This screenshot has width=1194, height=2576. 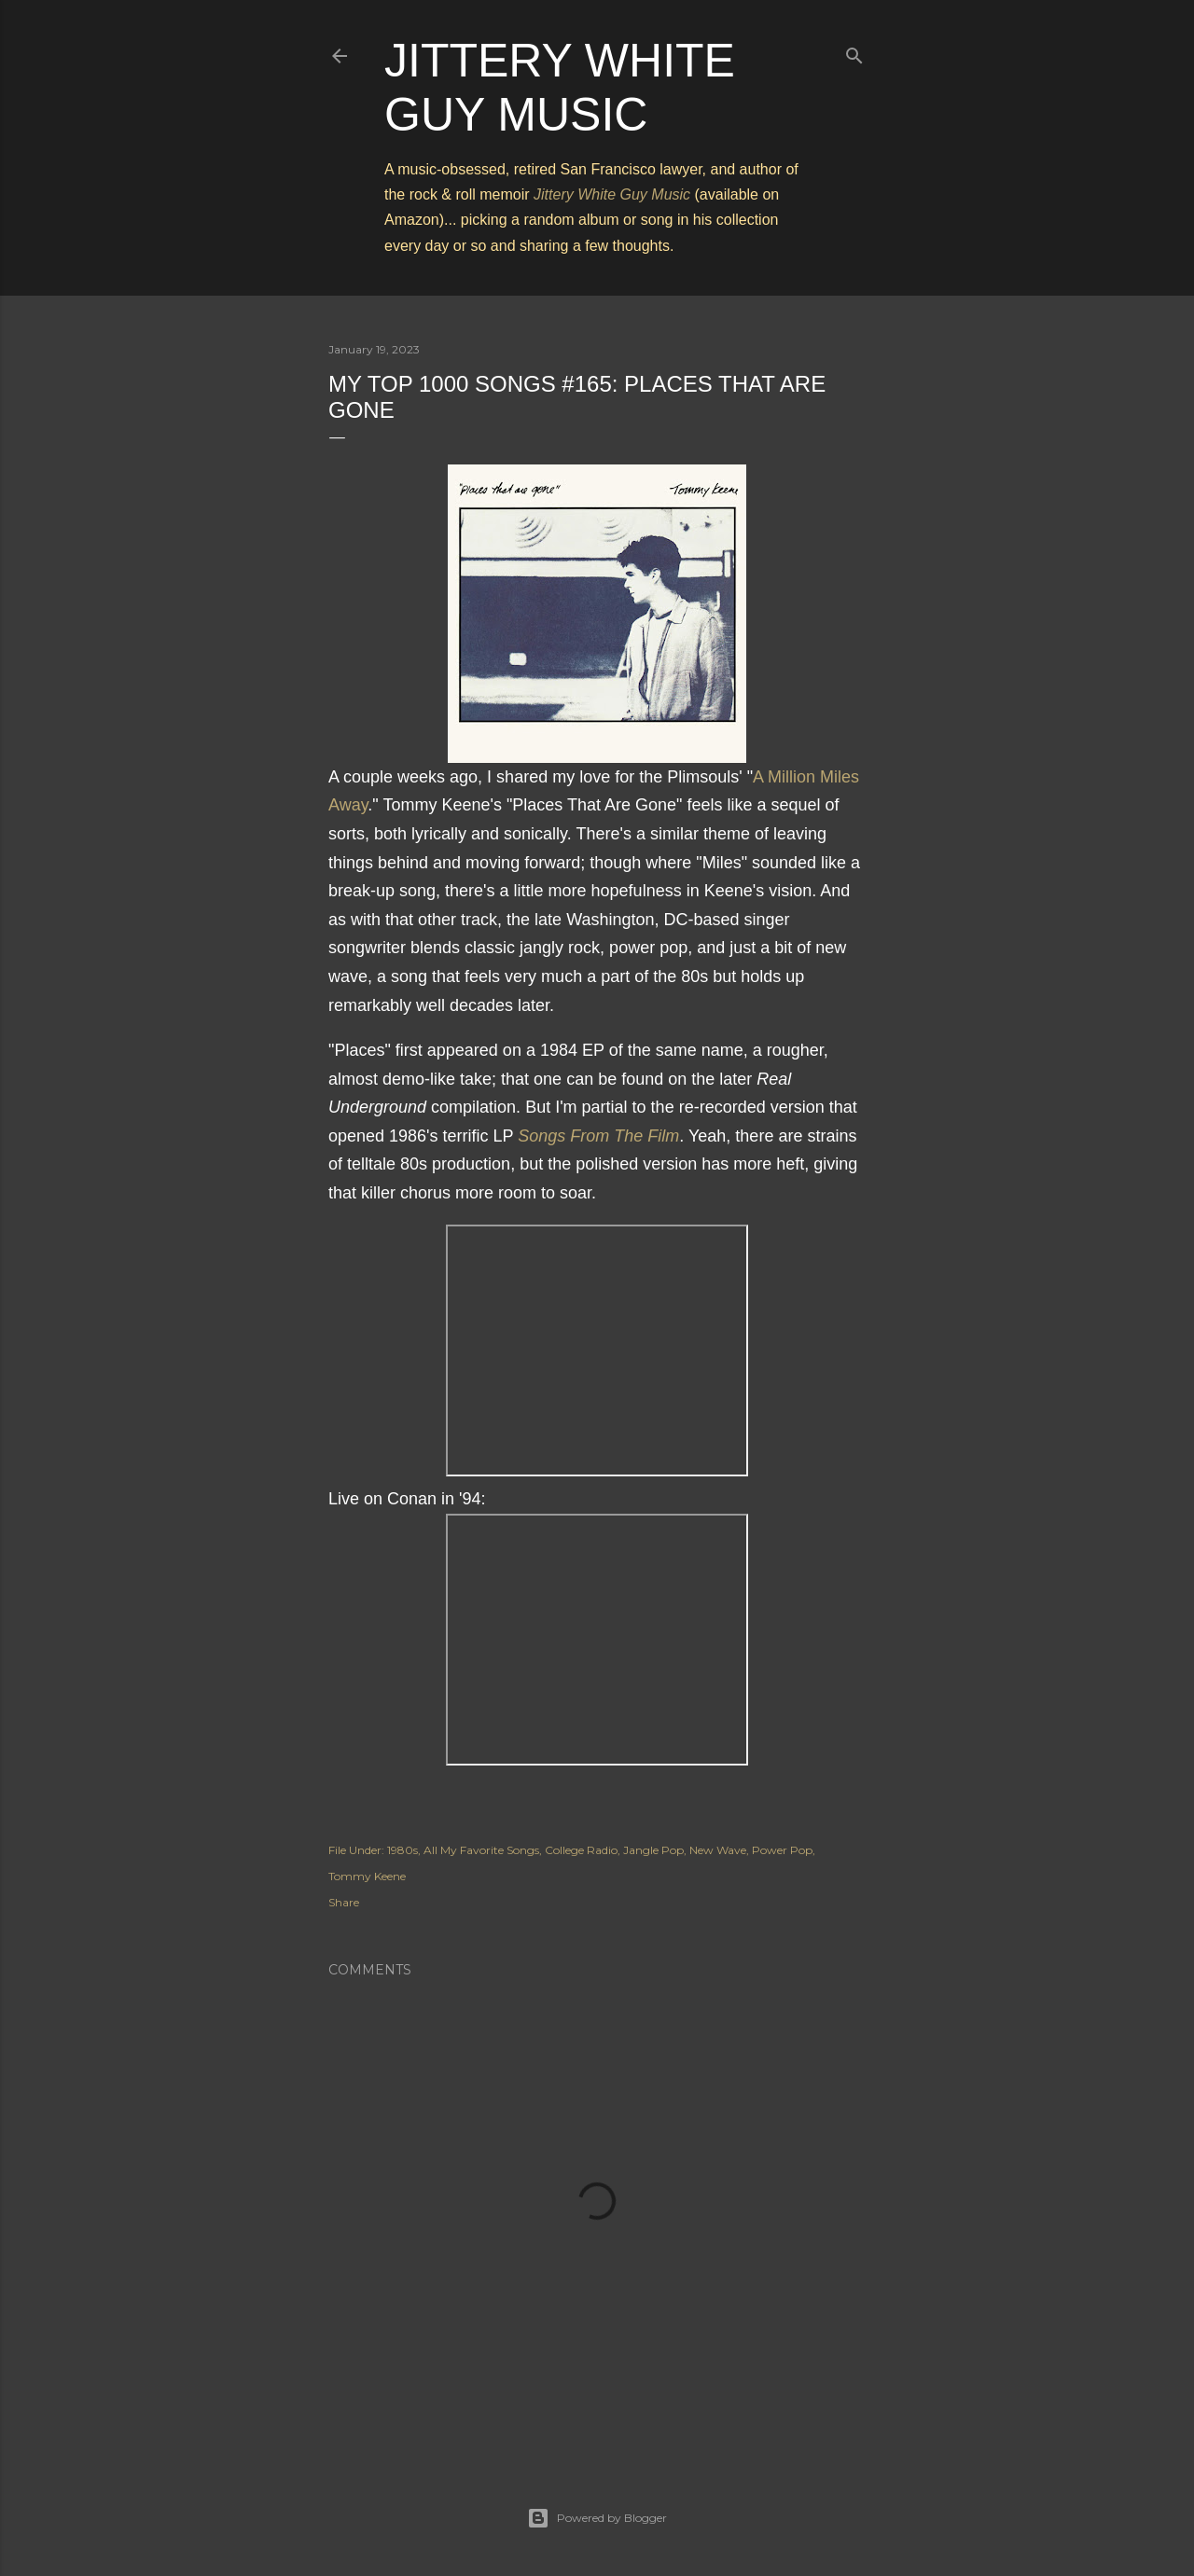 What do you see at coordinates (854, 52) in the screenshot?
I see `[Search]` at bounding box center [854, 52].